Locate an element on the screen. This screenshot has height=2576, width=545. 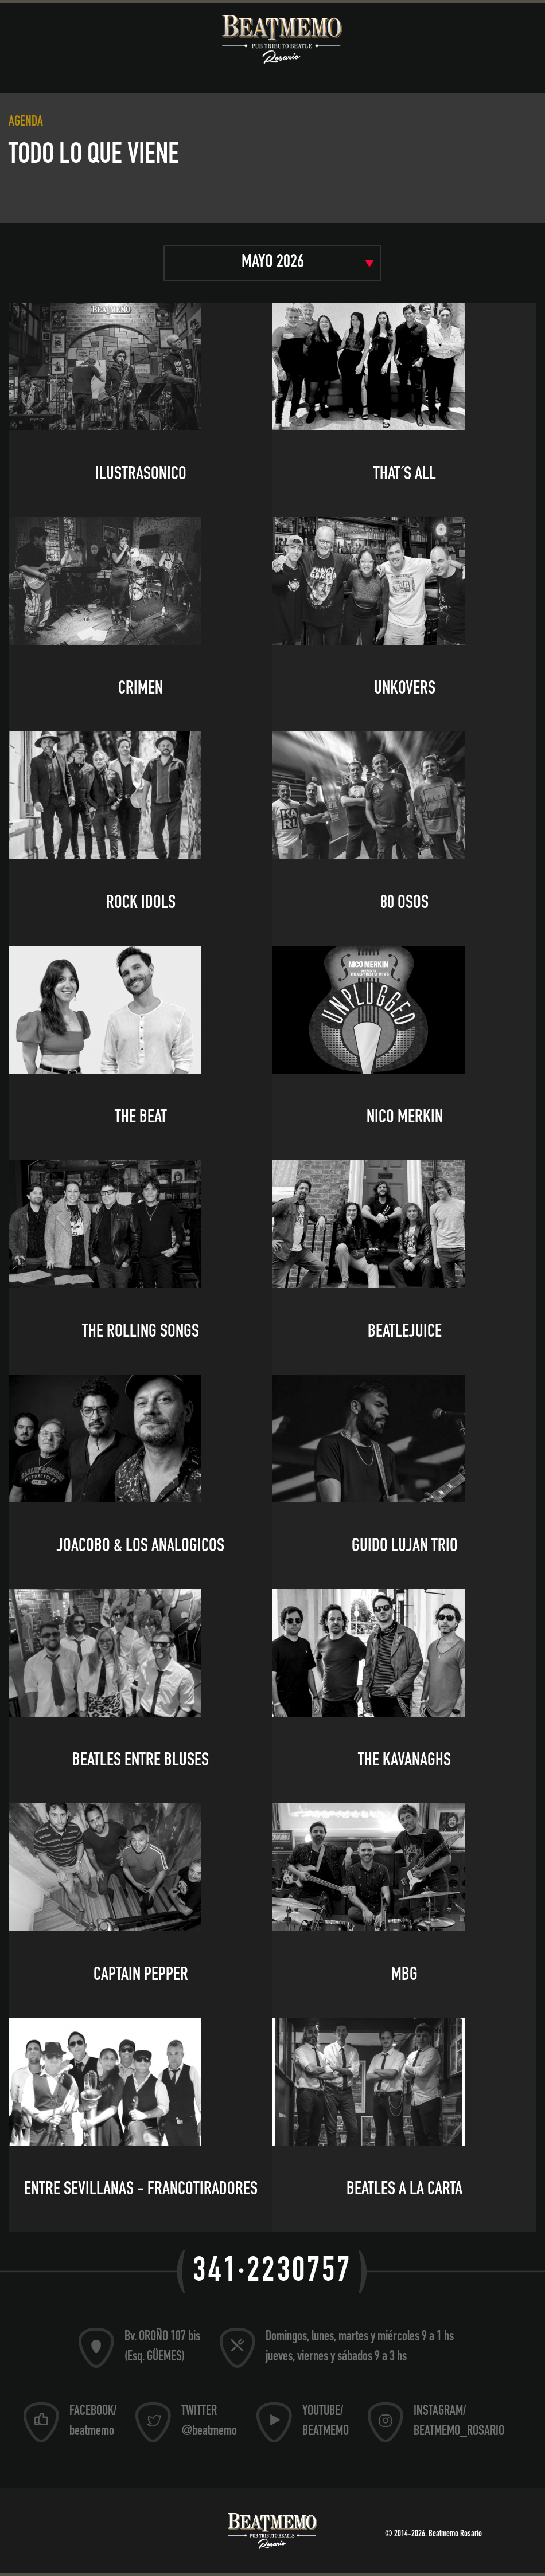
TWITTER @beatmemo is located at coordinates (209, 2421).